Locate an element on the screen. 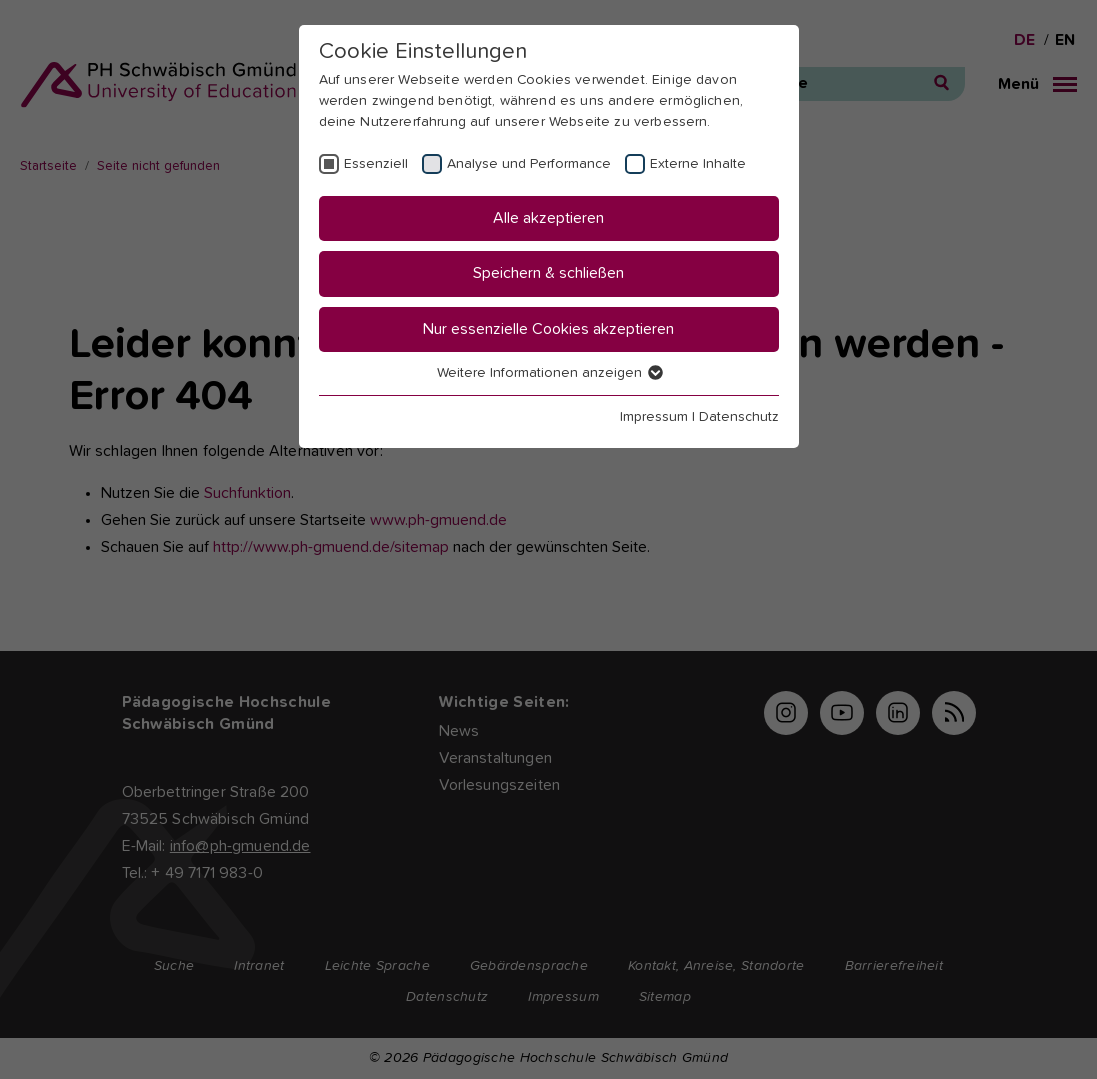 This screenshot has width=1097, height=1079. Externe Inhalte [checkbox] is located at coordinates (698, 164).